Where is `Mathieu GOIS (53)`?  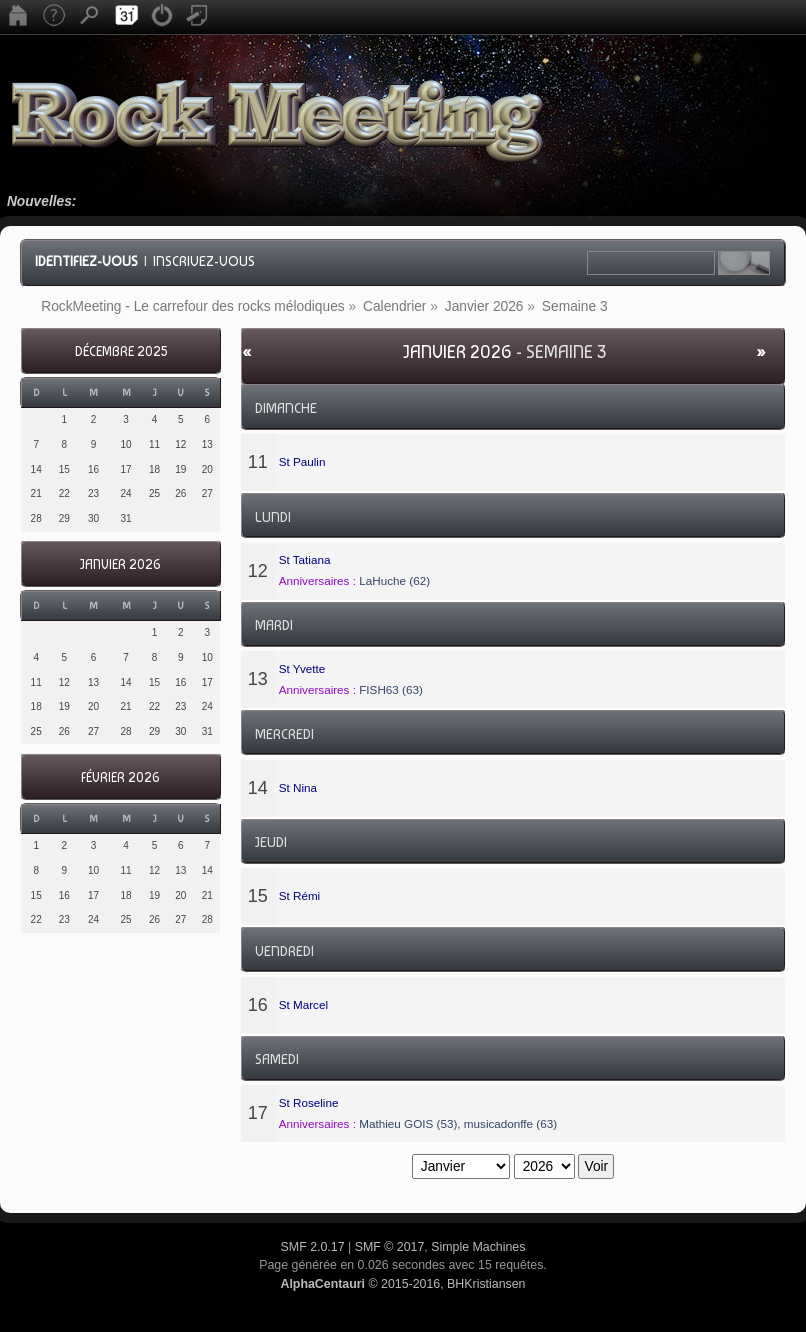 Mathieu GOIS (53) is located at coordinates (408, 1123).